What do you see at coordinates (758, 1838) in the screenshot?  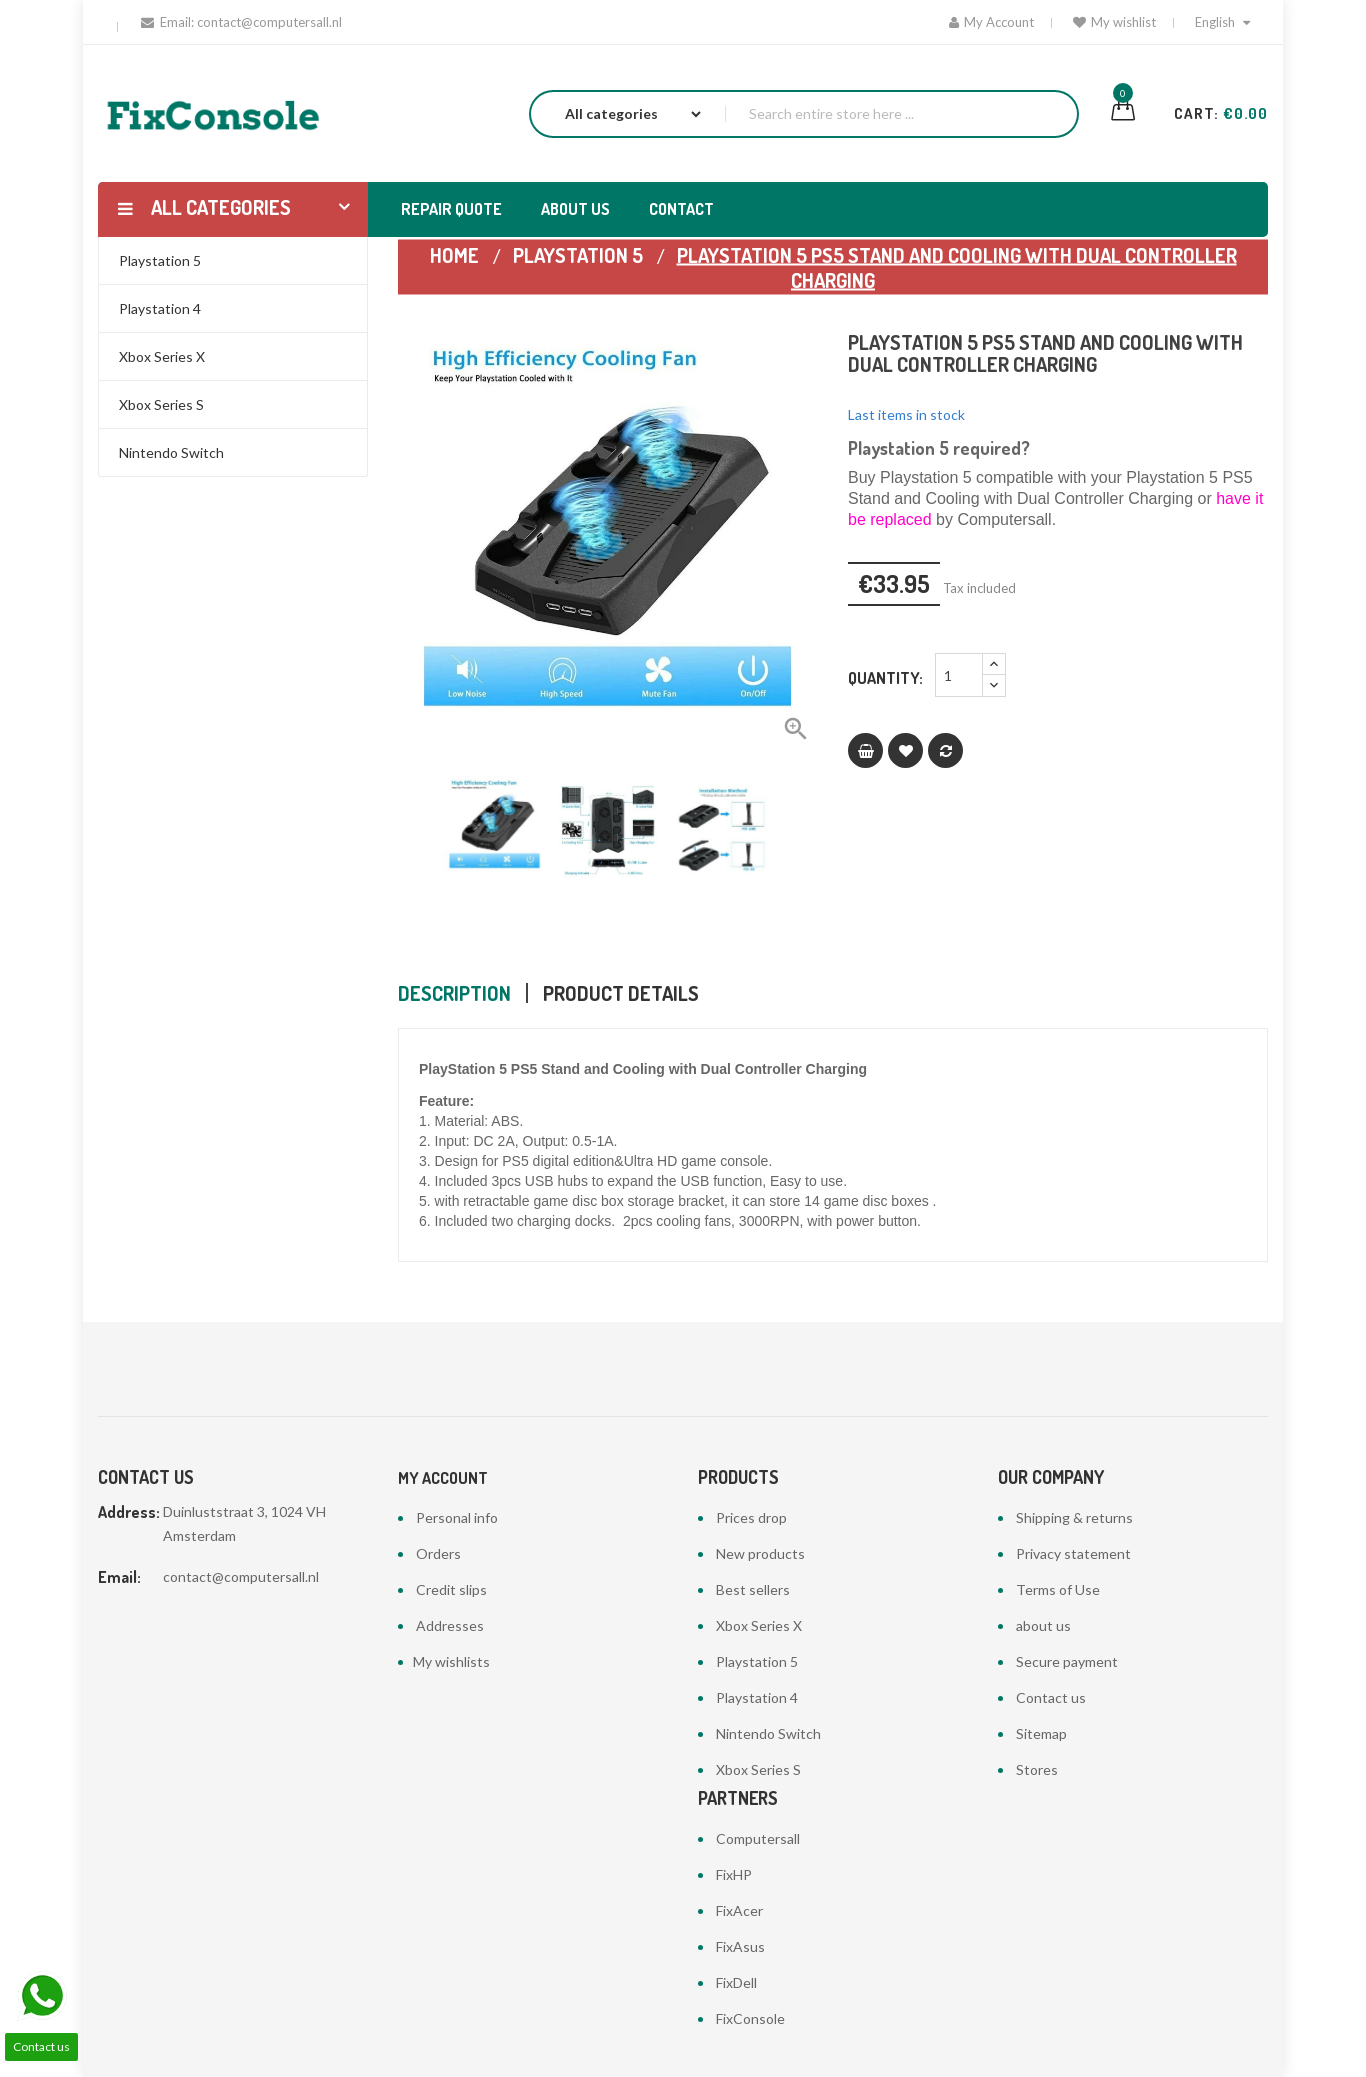 I see `Computersall` at bounding box center [758, 1838].